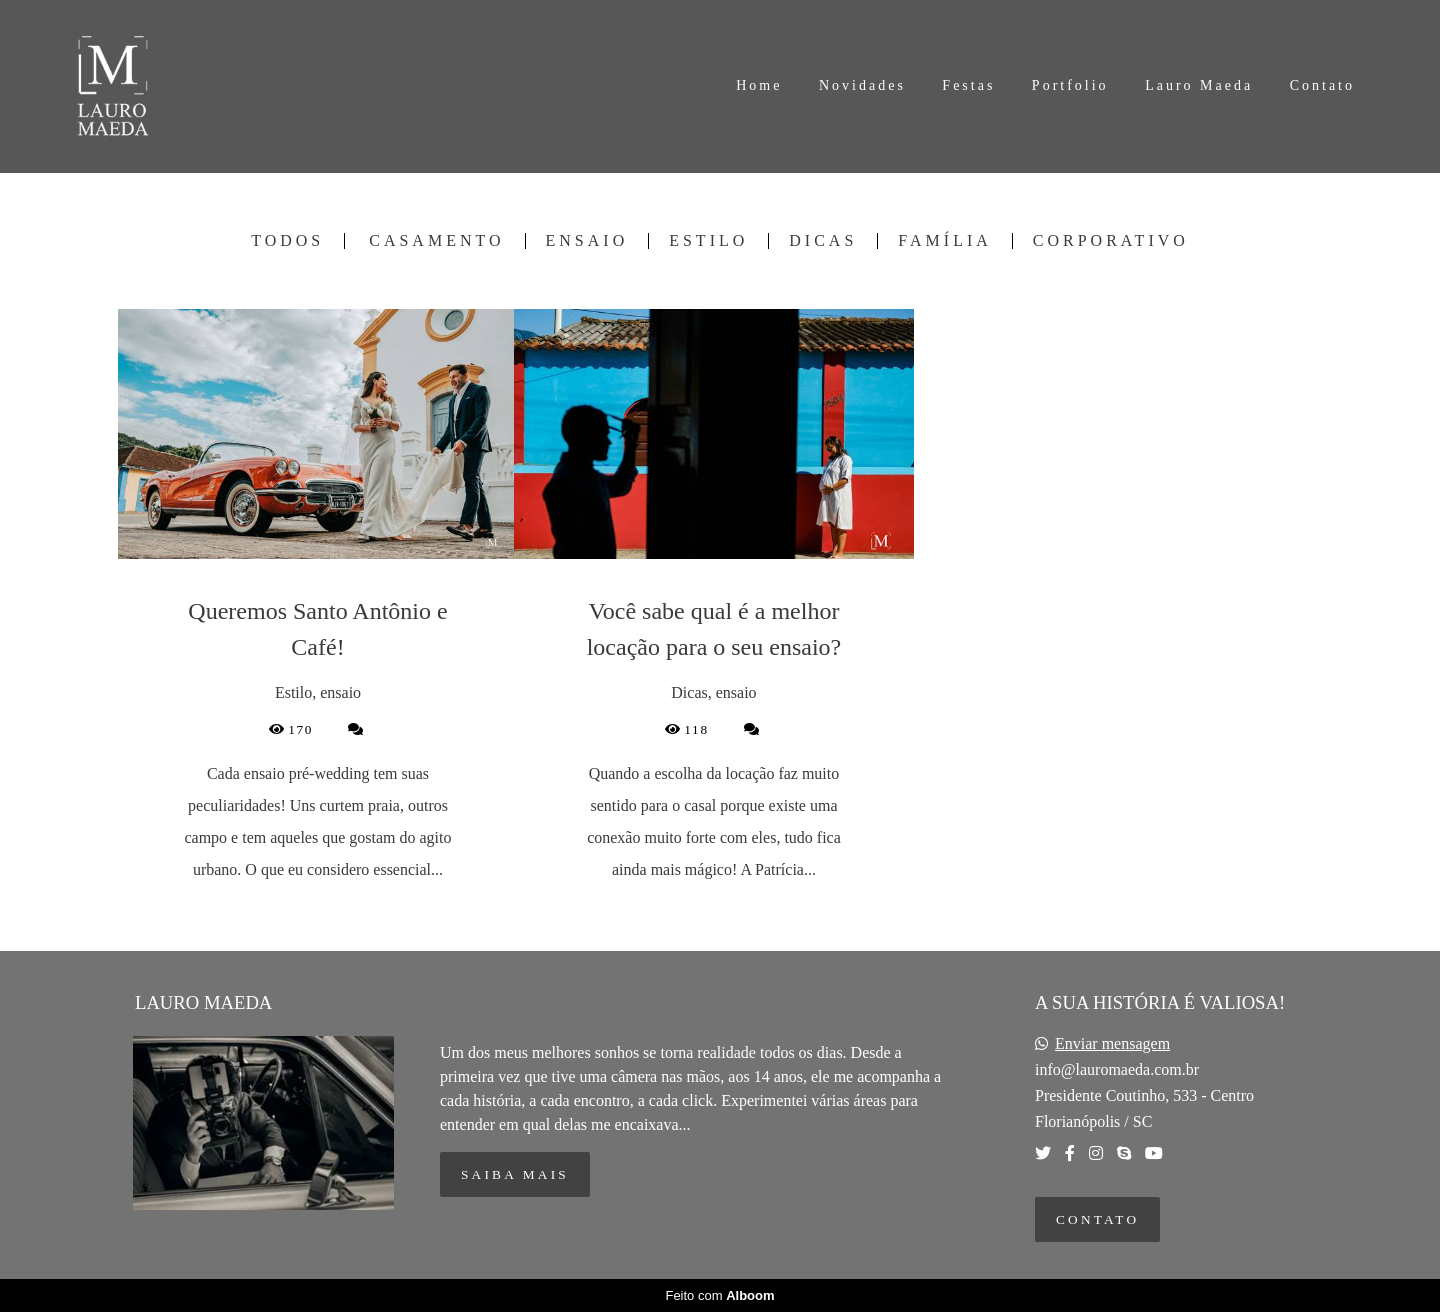 This screenshot has height=1312, width=1440. What do you see at coordinates (1199, 85) in the screenshot?
I see `Lauro Maeda` at bounding box center [1199, 85].